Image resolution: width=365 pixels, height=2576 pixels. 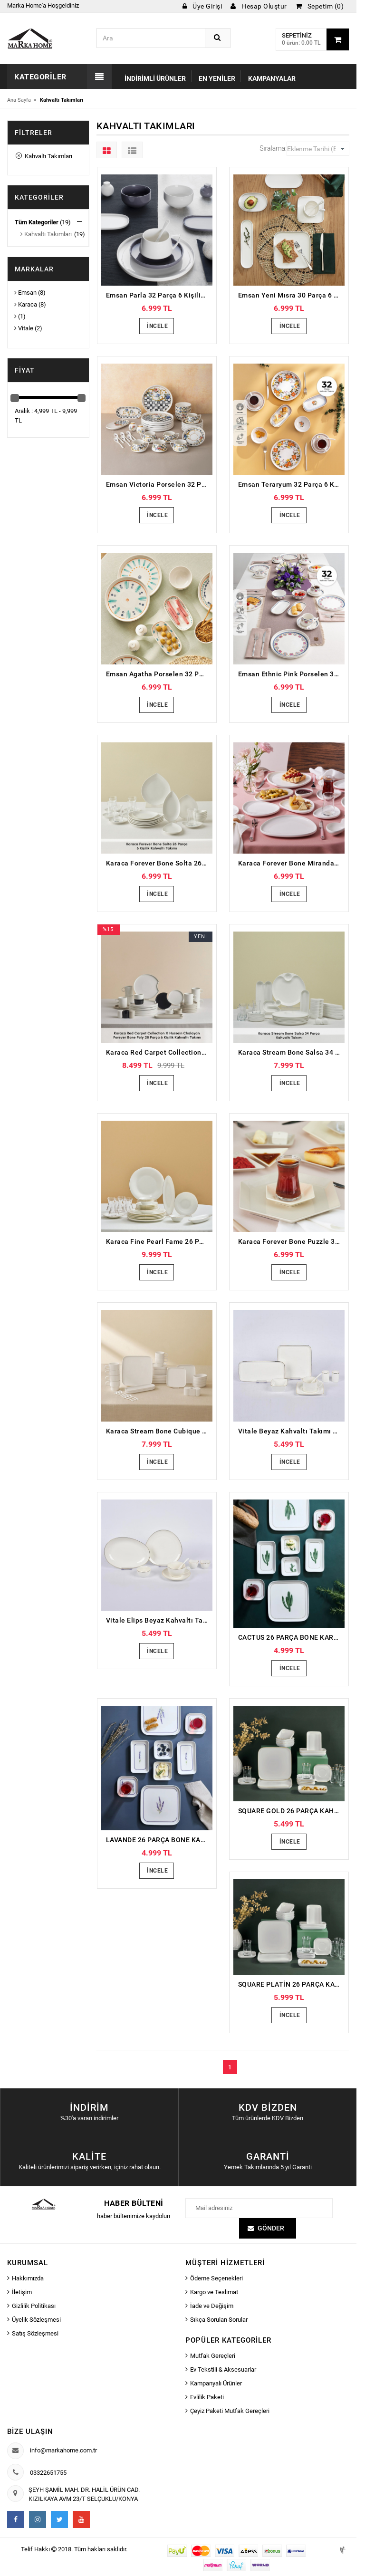 I want to click on İndirimli Ürünler, so click(x=155, y=78).